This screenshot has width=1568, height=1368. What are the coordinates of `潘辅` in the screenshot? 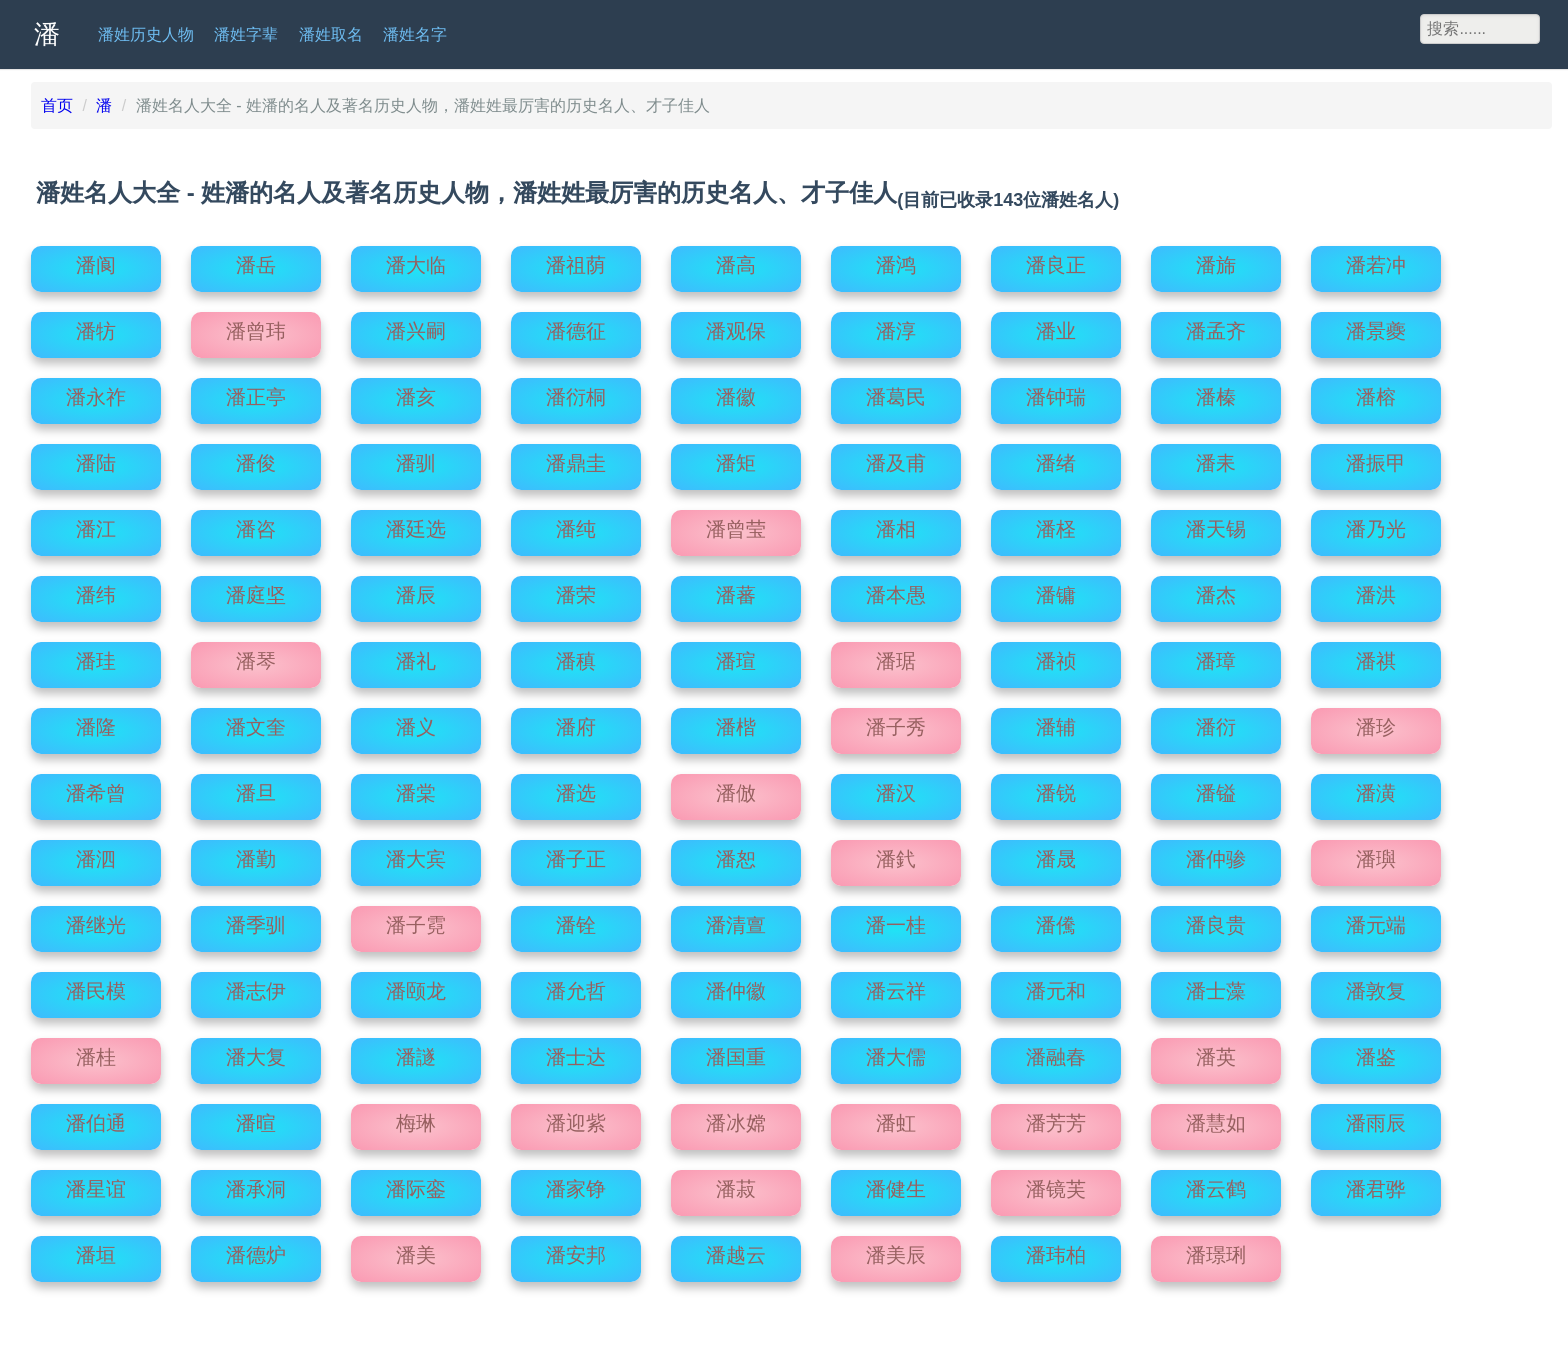 It's located at (1056, 722).